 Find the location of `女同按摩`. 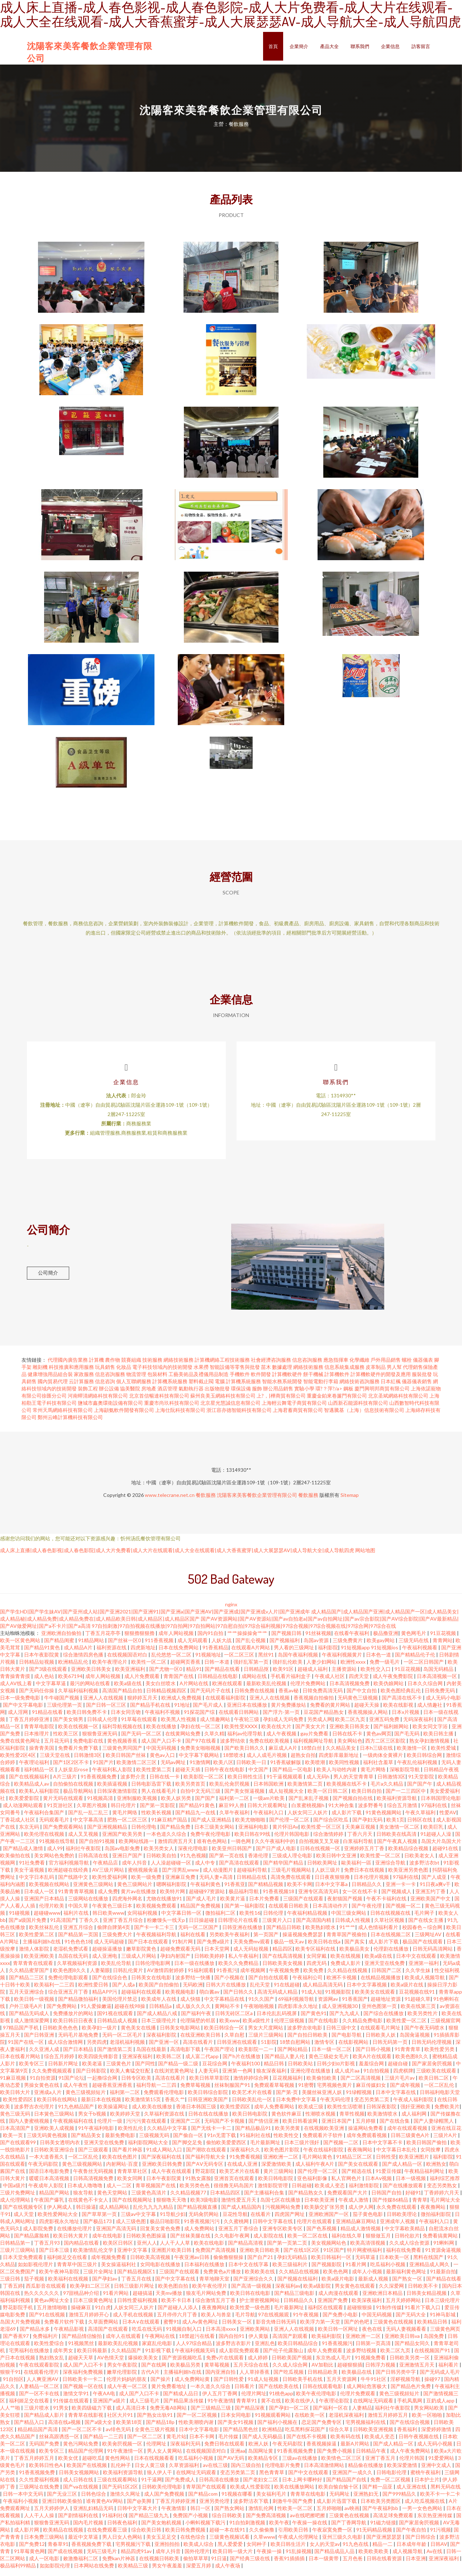

女同按摩 is located at coordinates (431, 2156).